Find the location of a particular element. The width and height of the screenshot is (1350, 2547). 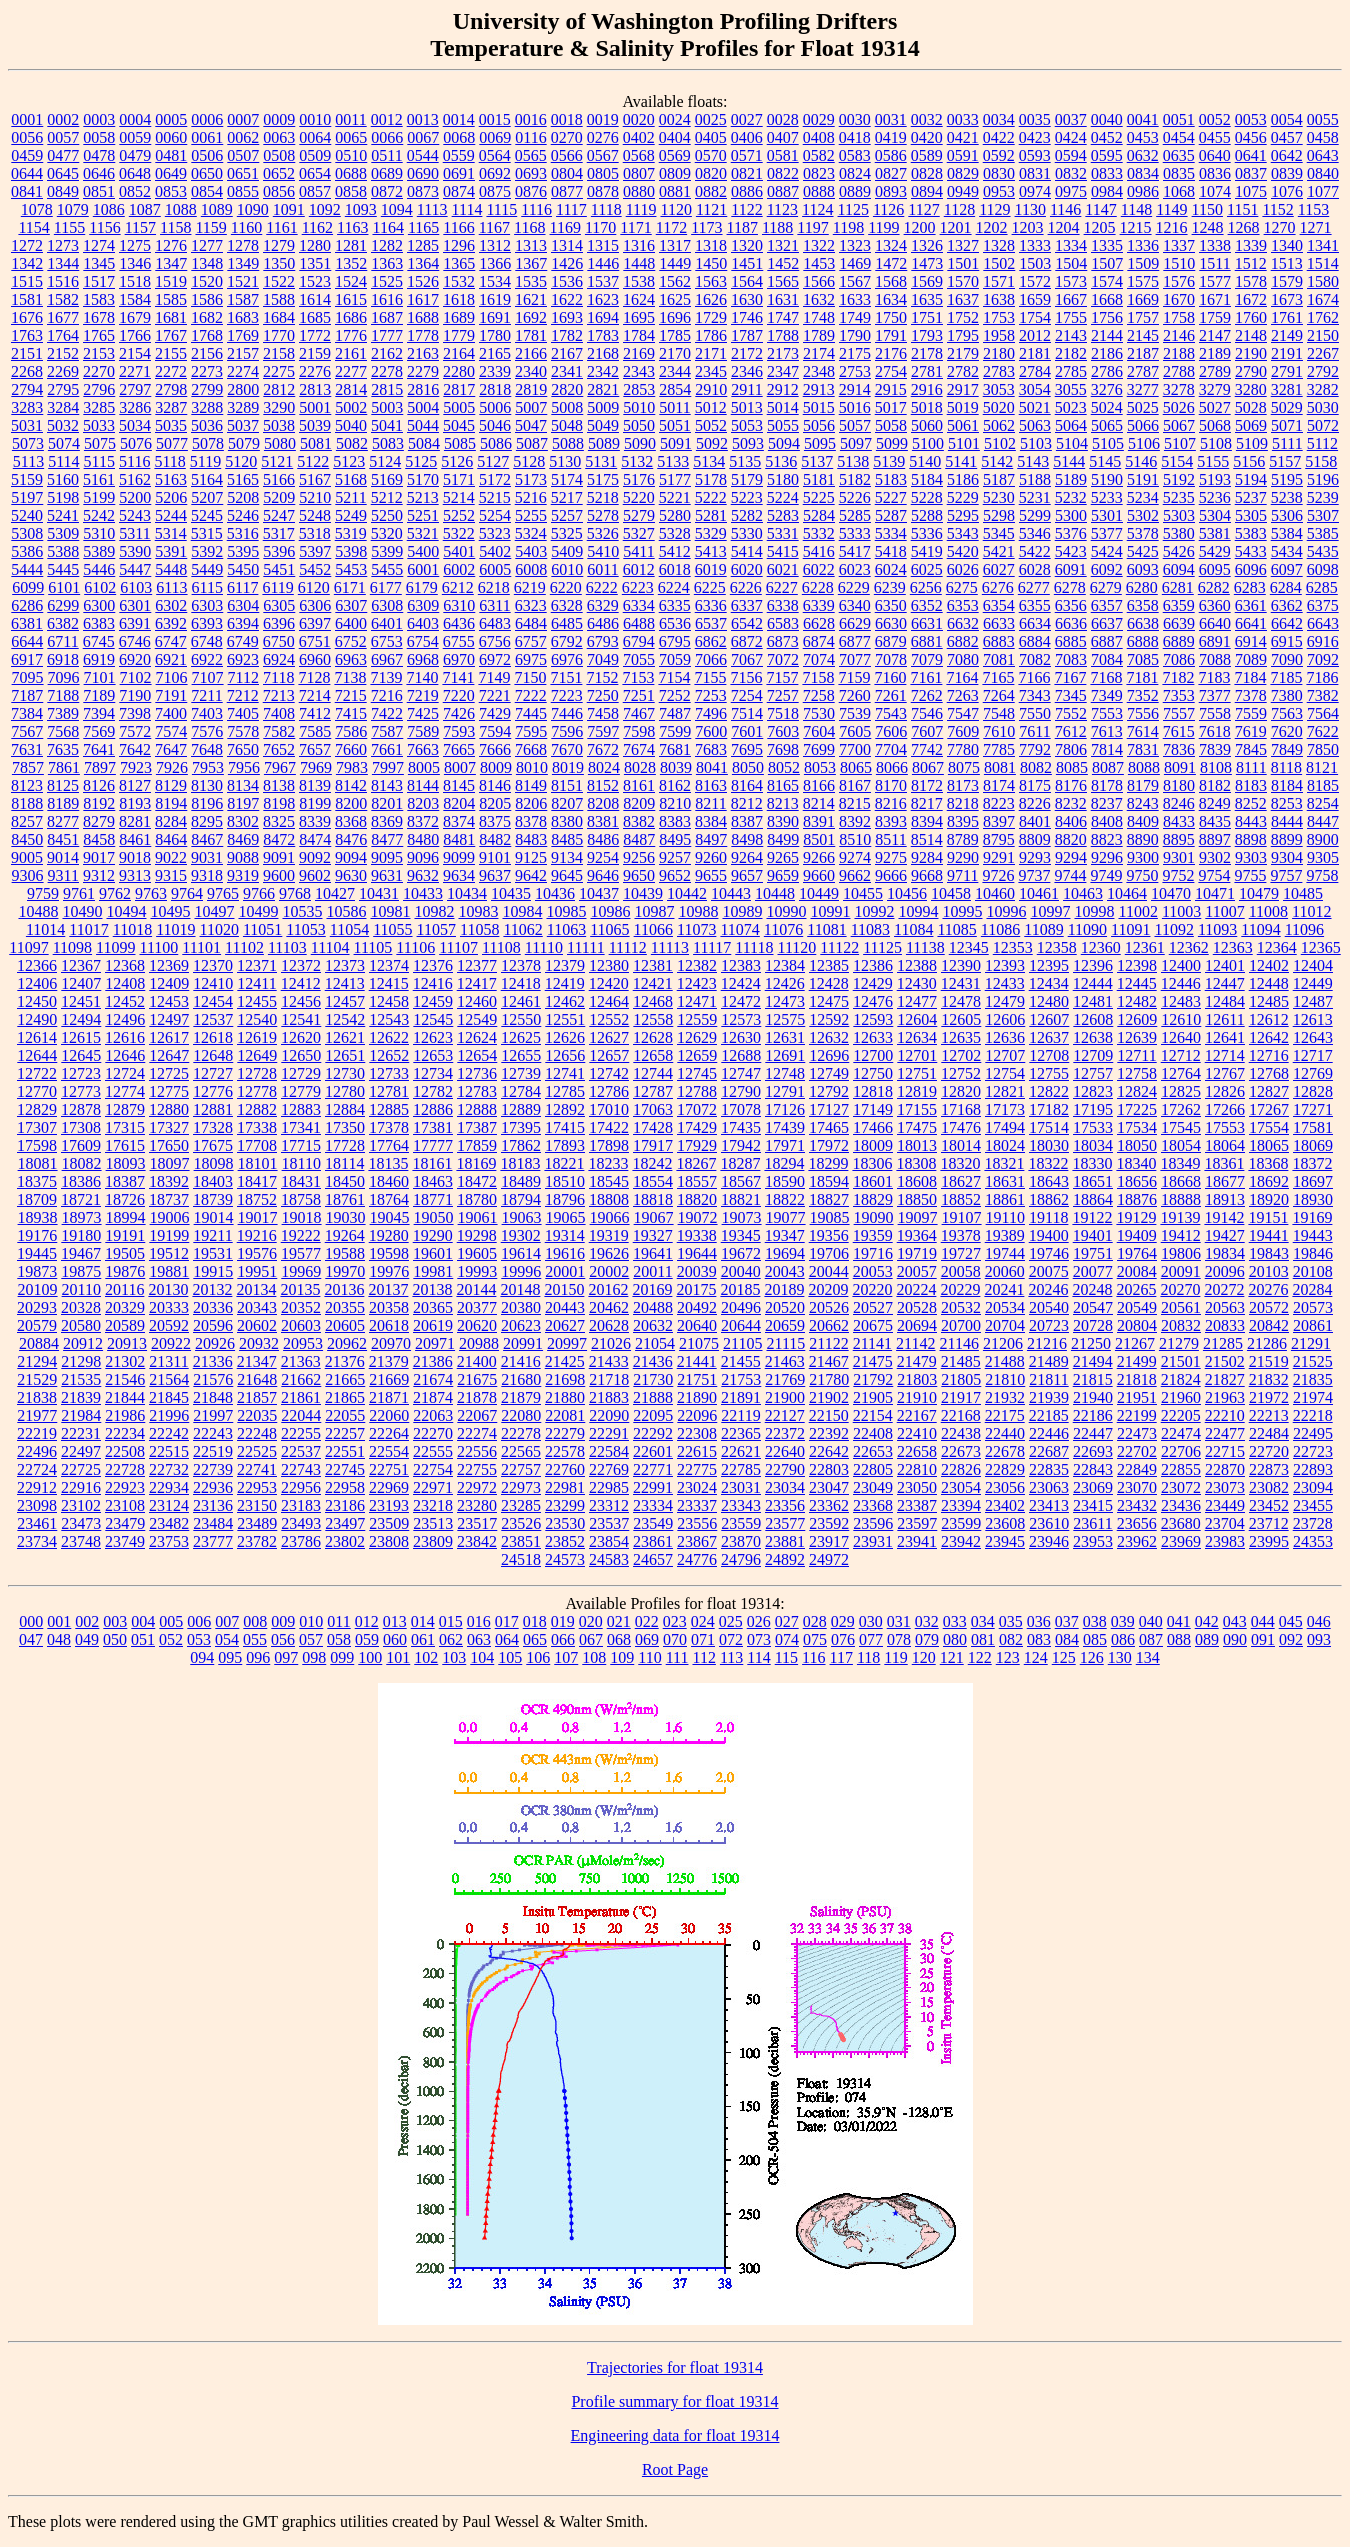

6025 is located at coordinates (927, 569).